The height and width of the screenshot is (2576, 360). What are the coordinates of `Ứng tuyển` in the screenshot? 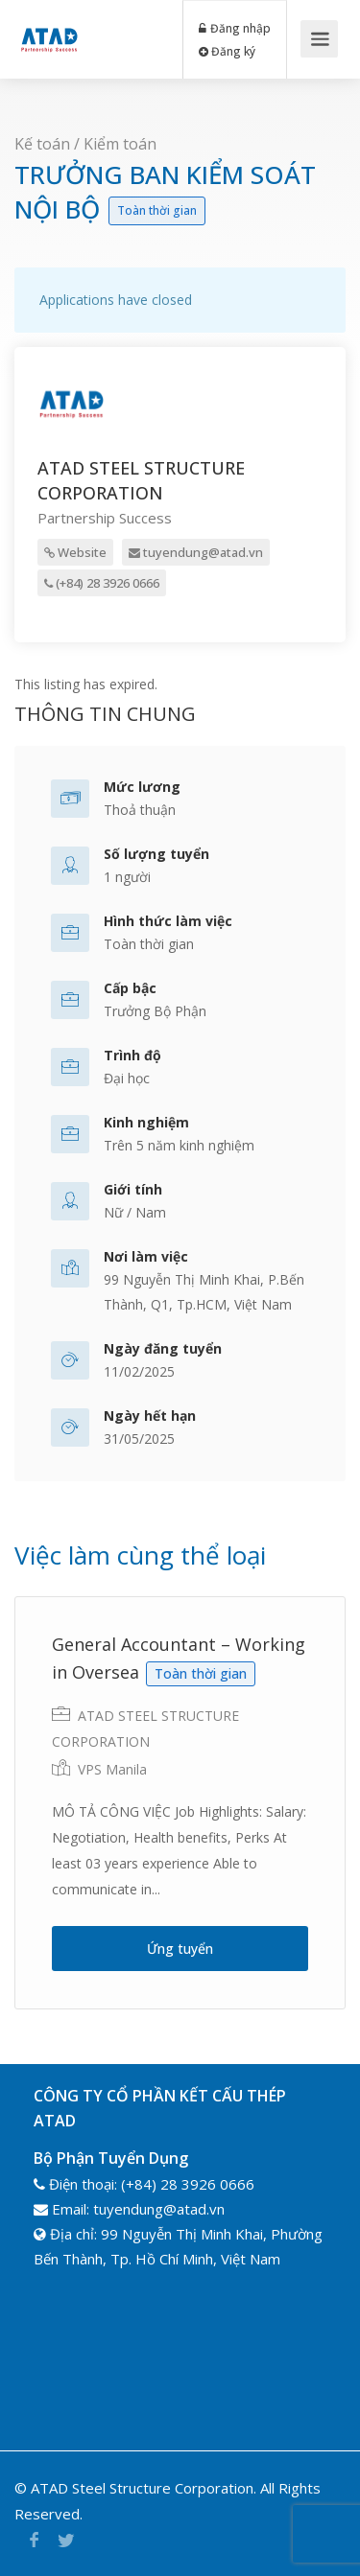 It's located at (180, 1948).